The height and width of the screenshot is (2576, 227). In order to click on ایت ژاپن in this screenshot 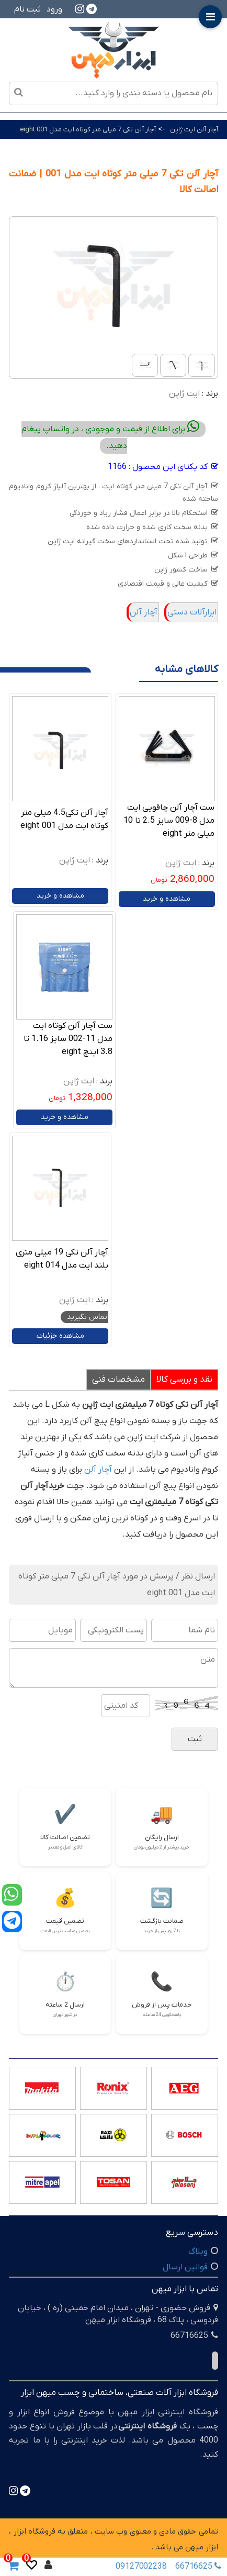, I will do `click(184, 393)`.